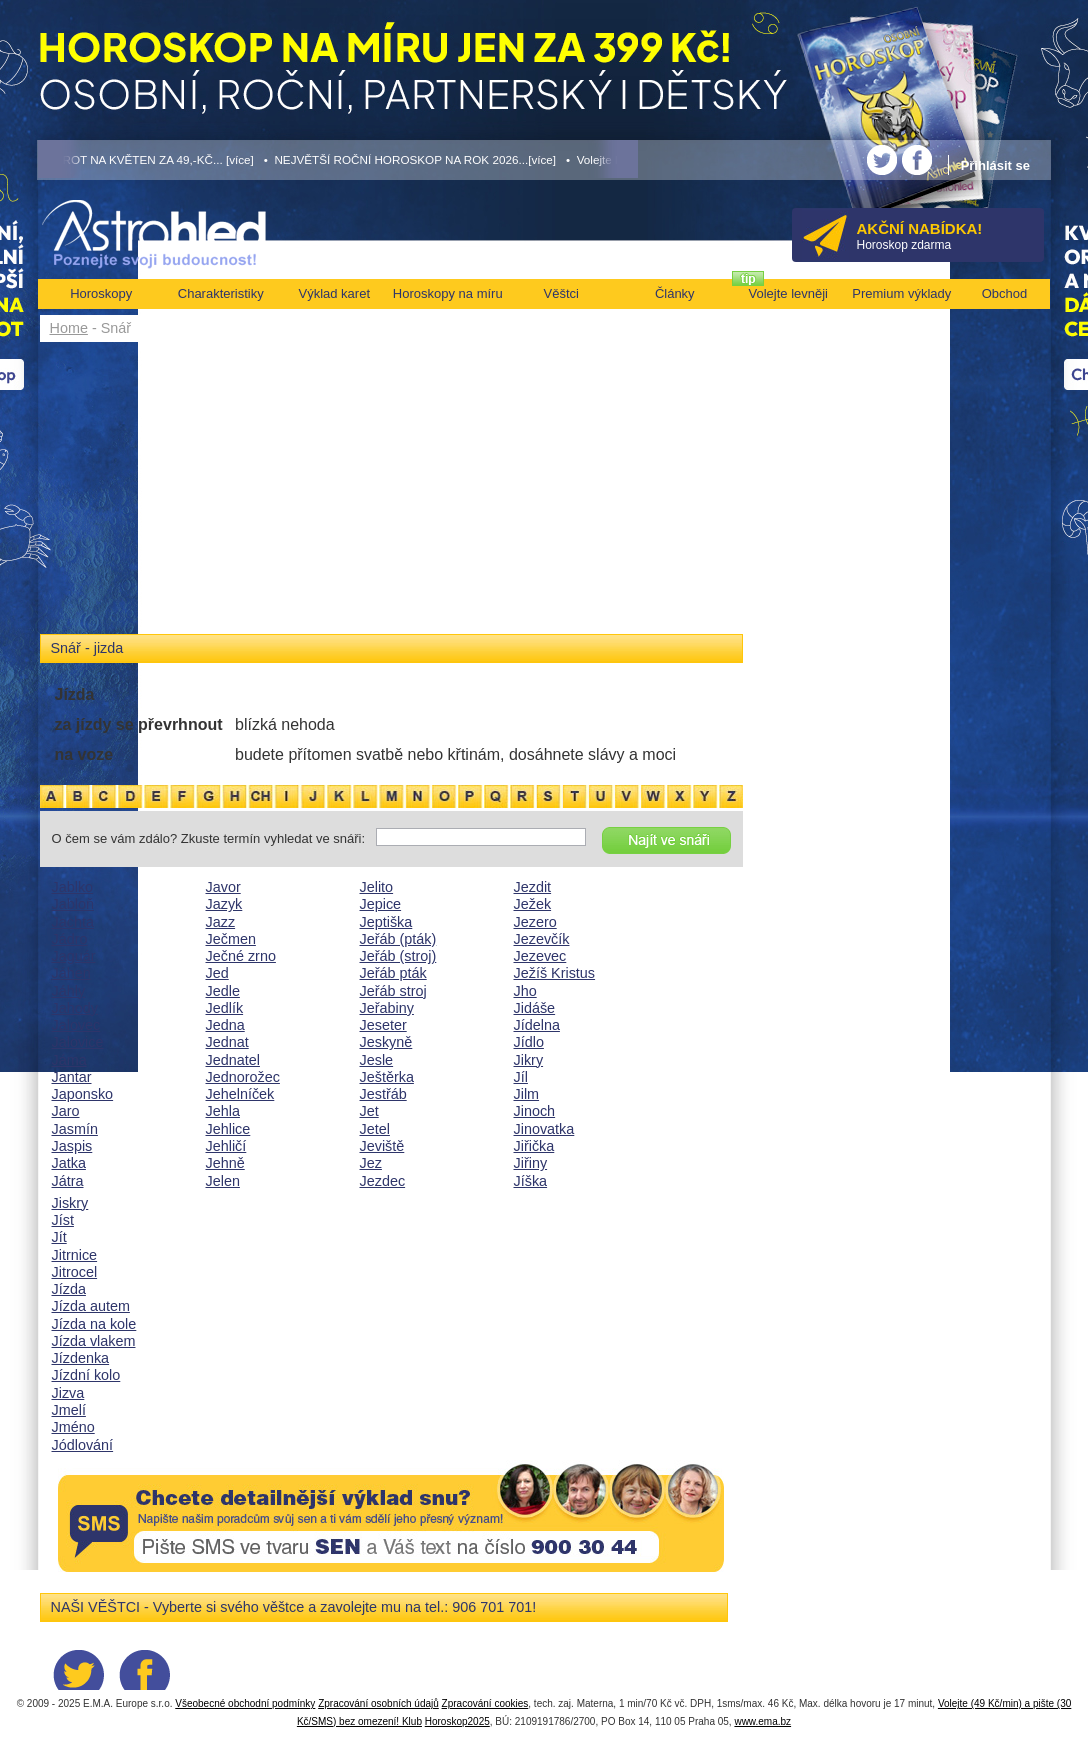 This screenshot has width=1088, height=1745. I want to click on Jeviště, so click(382, 1146).